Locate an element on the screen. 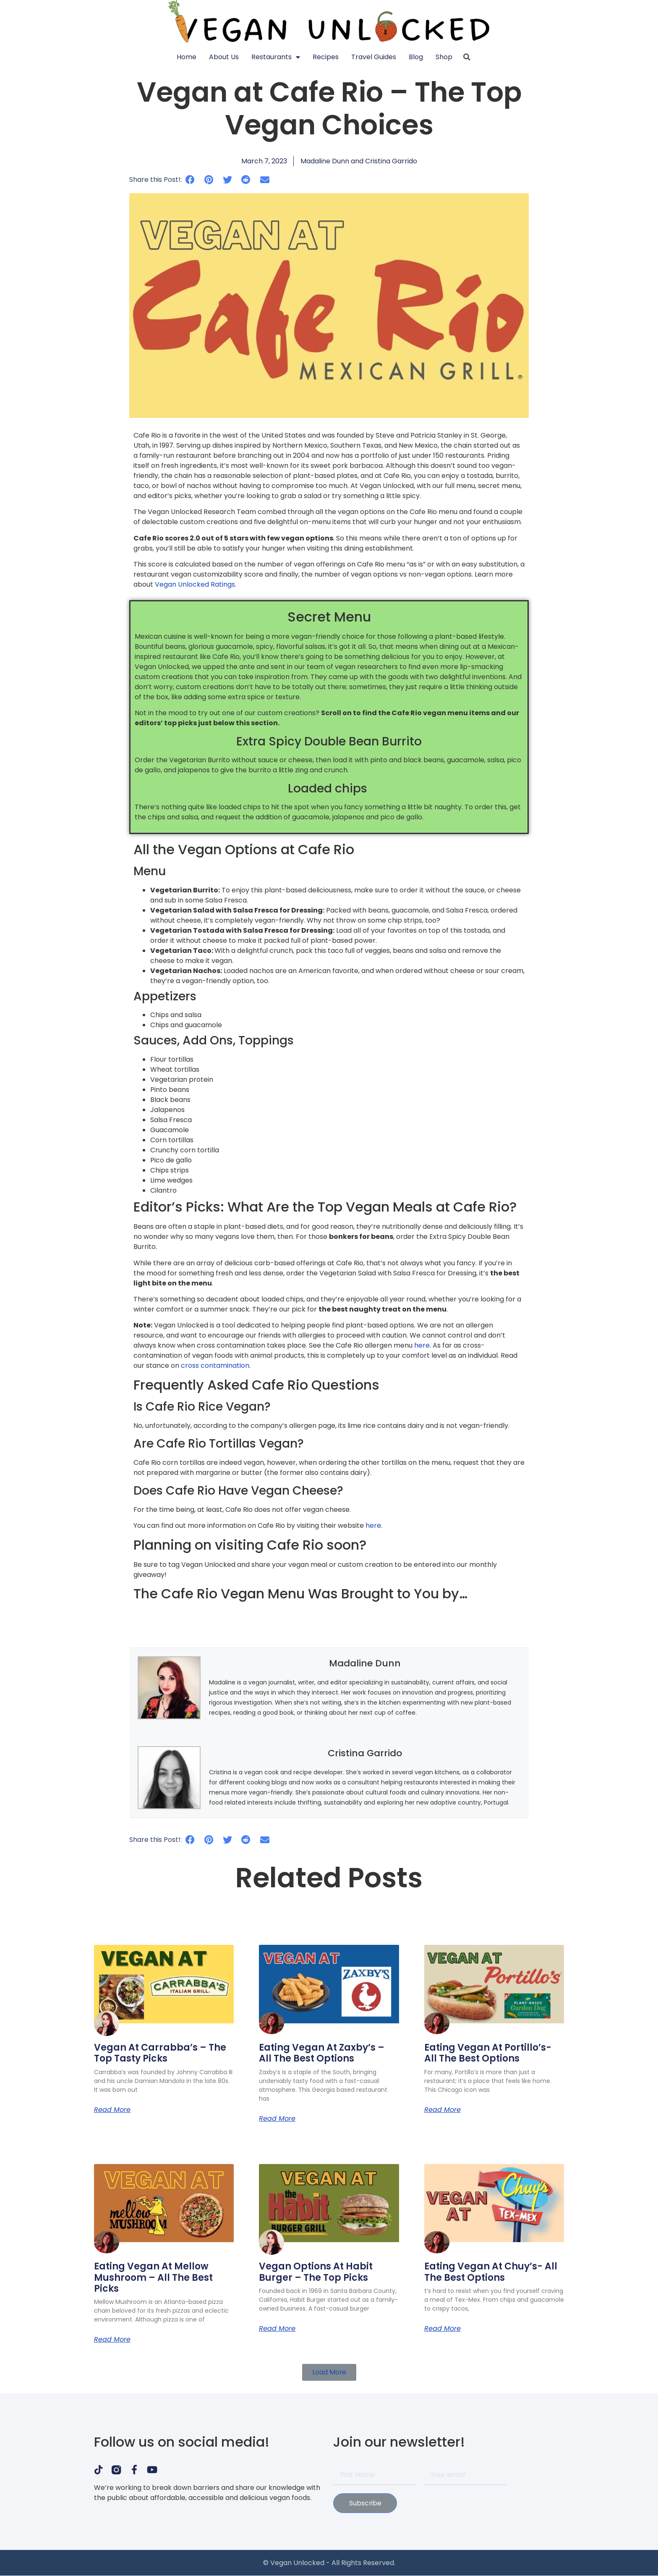 This screenshot has height=2576, width=658. Eating Vegan at Mellow Mushroom – All the Best Picks is located at coordinates (153, 2277).